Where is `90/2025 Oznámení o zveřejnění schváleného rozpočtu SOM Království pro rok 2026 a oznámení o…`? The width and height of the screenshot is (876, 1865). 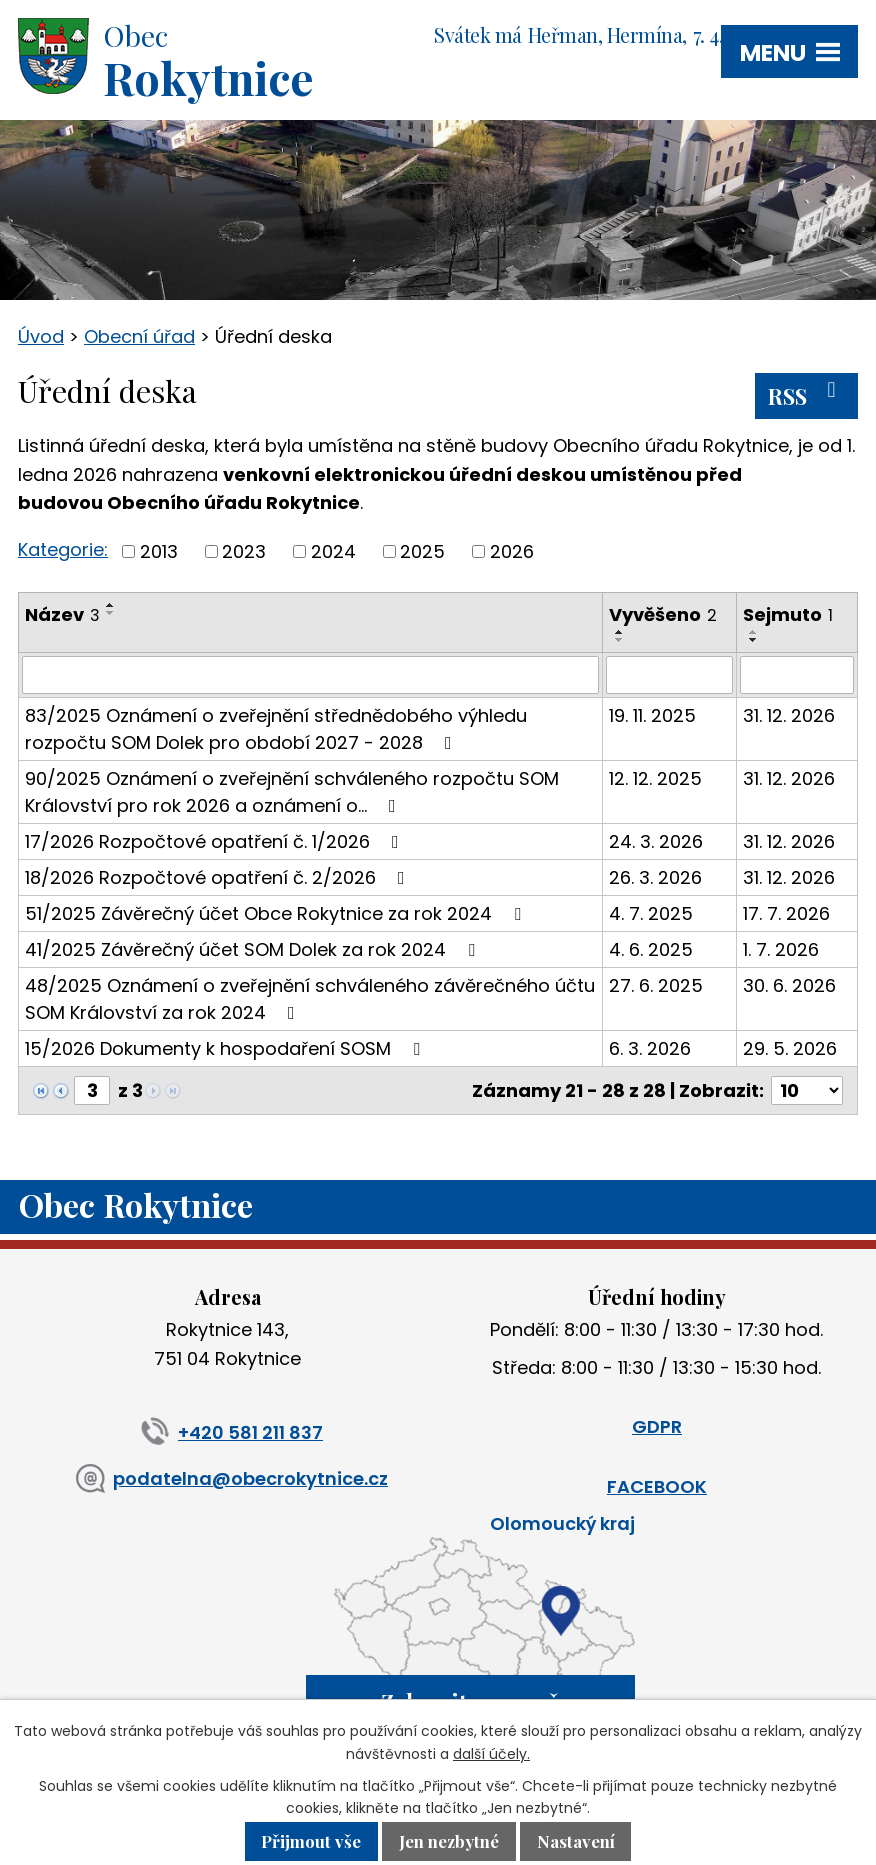
90/2025 Oznámení o zveřejnění schváleného rozpočtu SOM Království pro rok 2026 a oznámení o… is located at coordinates (292, 792).